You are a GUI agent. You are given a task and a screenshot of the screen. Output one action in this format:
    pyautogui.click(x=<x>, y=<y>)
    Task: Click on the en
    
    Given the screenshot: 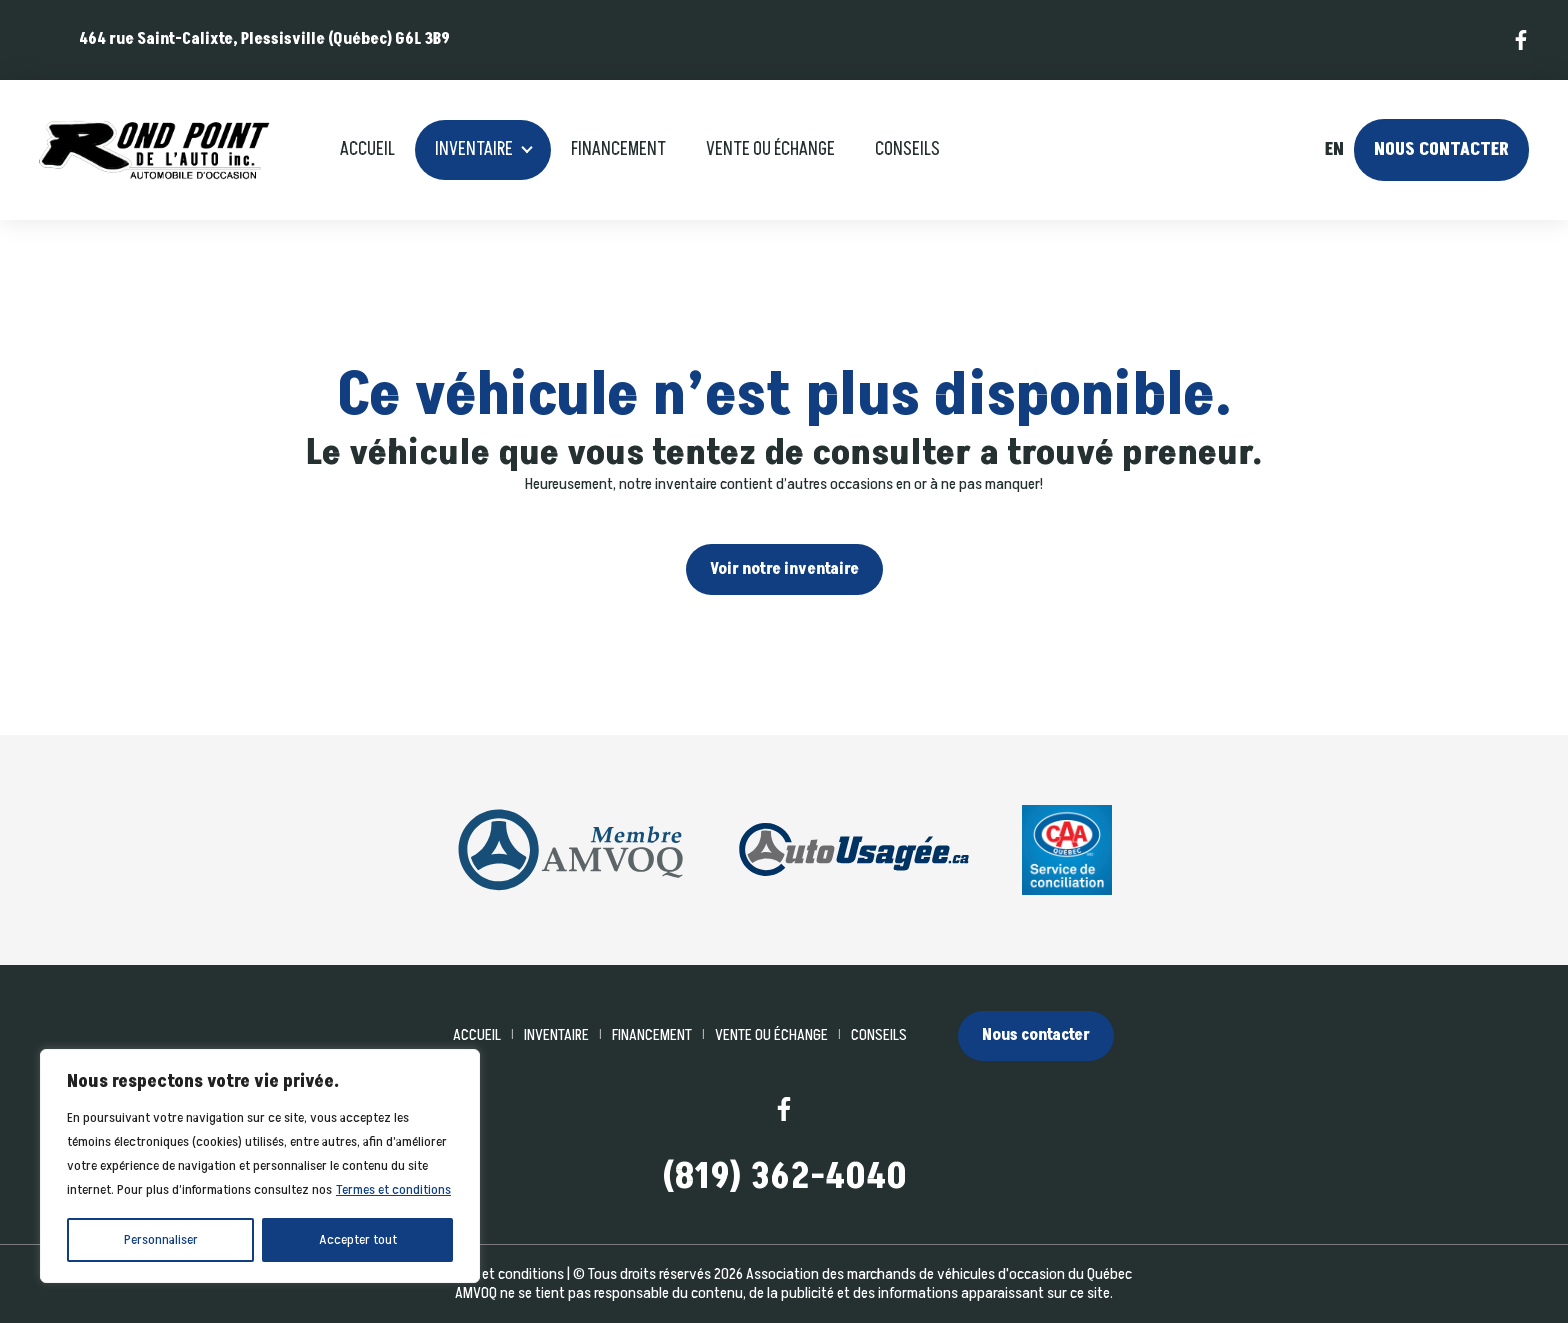 What is the action you would take?
    pyautogui.click(x=1333, y=150)
    